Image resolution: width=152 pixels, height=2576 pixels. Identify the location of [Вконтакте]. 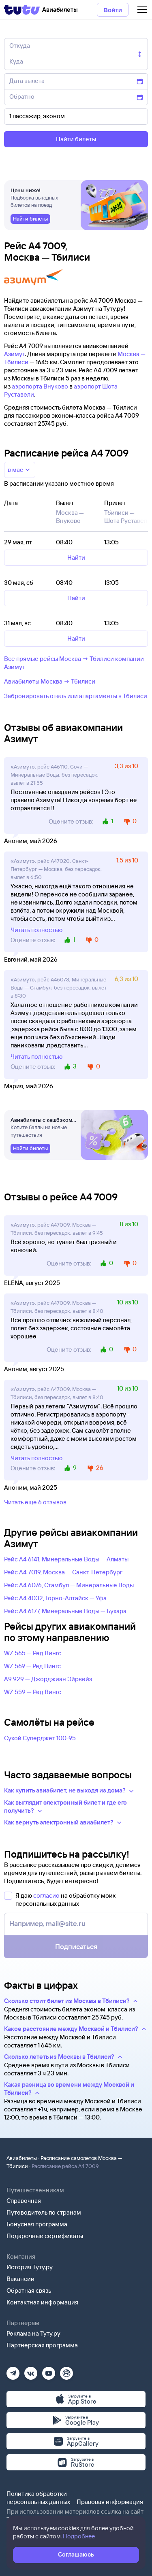
(30, 2370).